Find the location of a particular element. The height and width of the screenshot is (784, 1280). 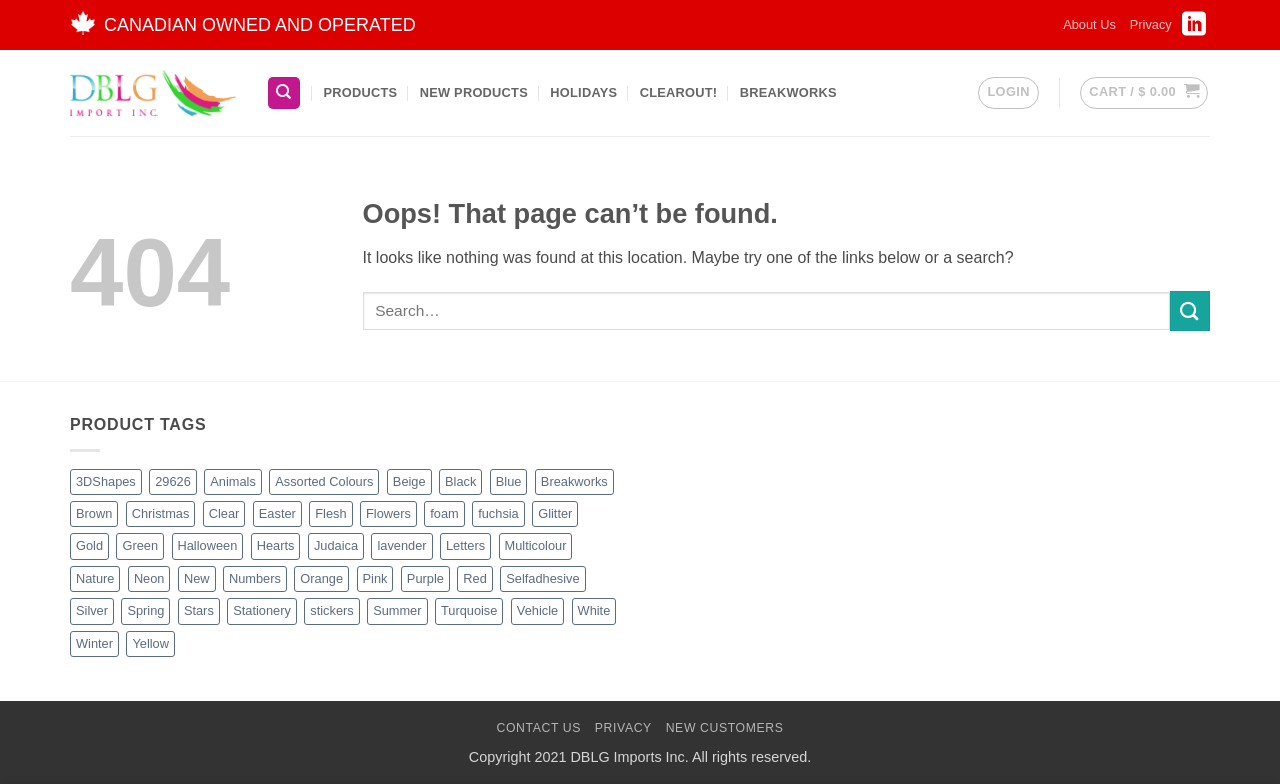

Purple [Purple (16 products)] is located at coordinates (425, 578).